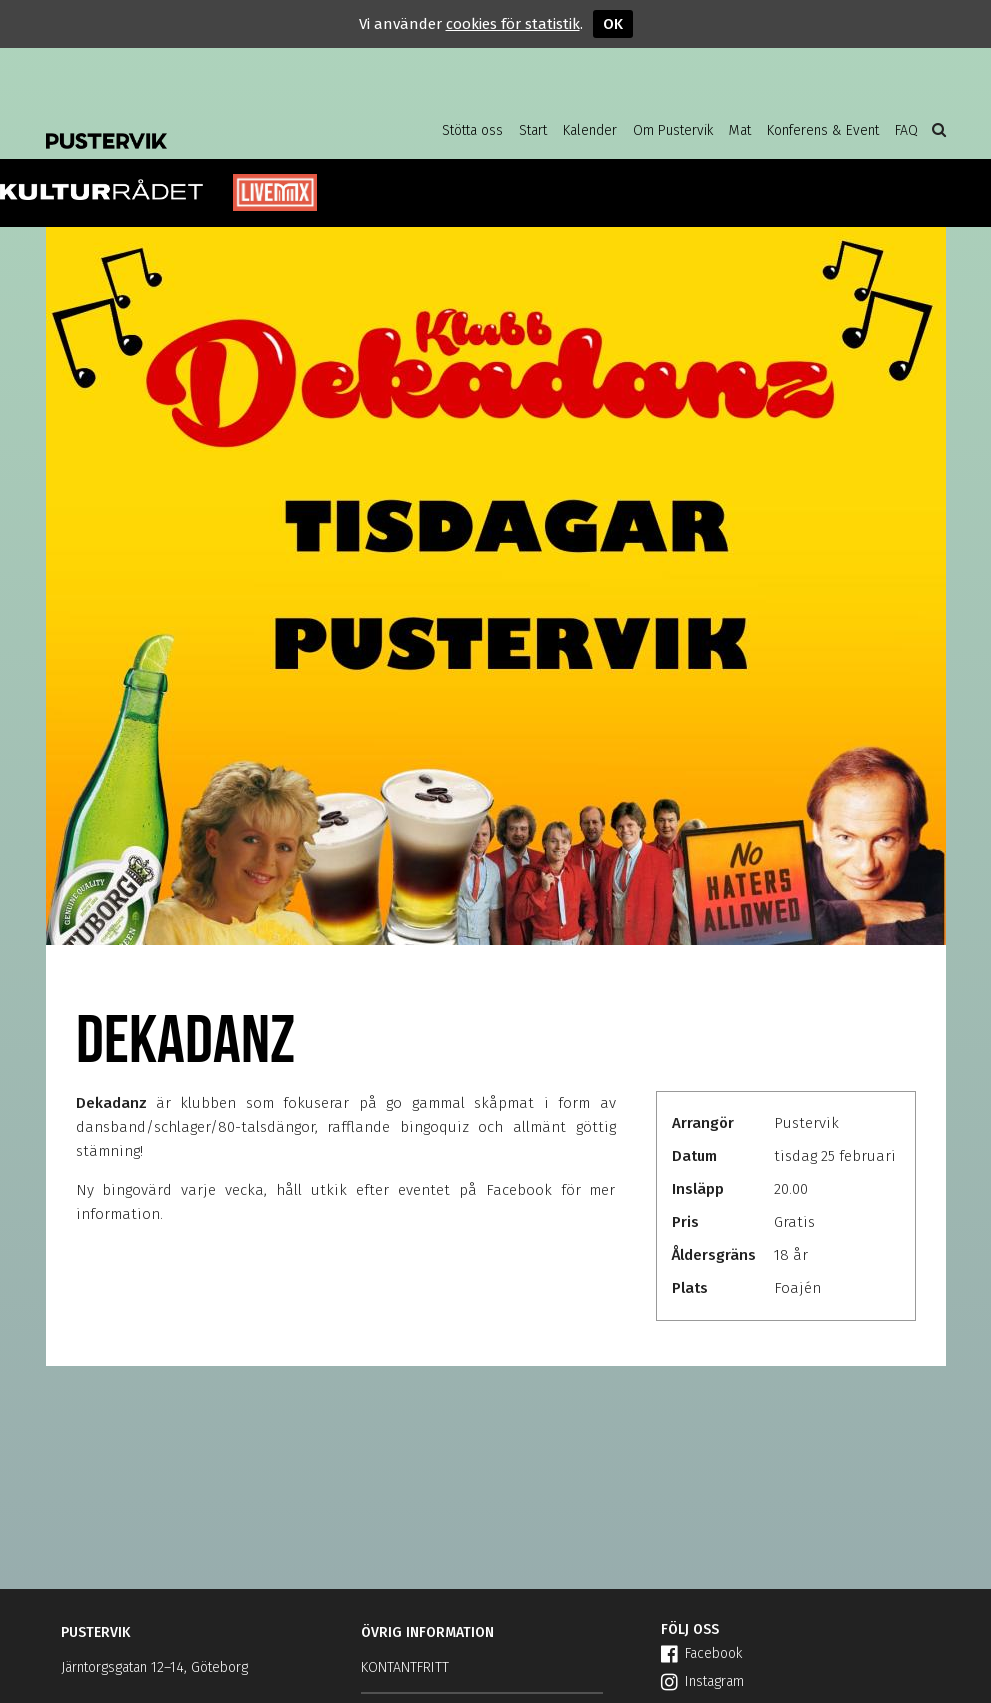 This screenshot has width=991, height=1703. What do you see at coordinates (513, 24) in the screenshot?
I see `cookies för statistik` at bounding box center [513, 24].